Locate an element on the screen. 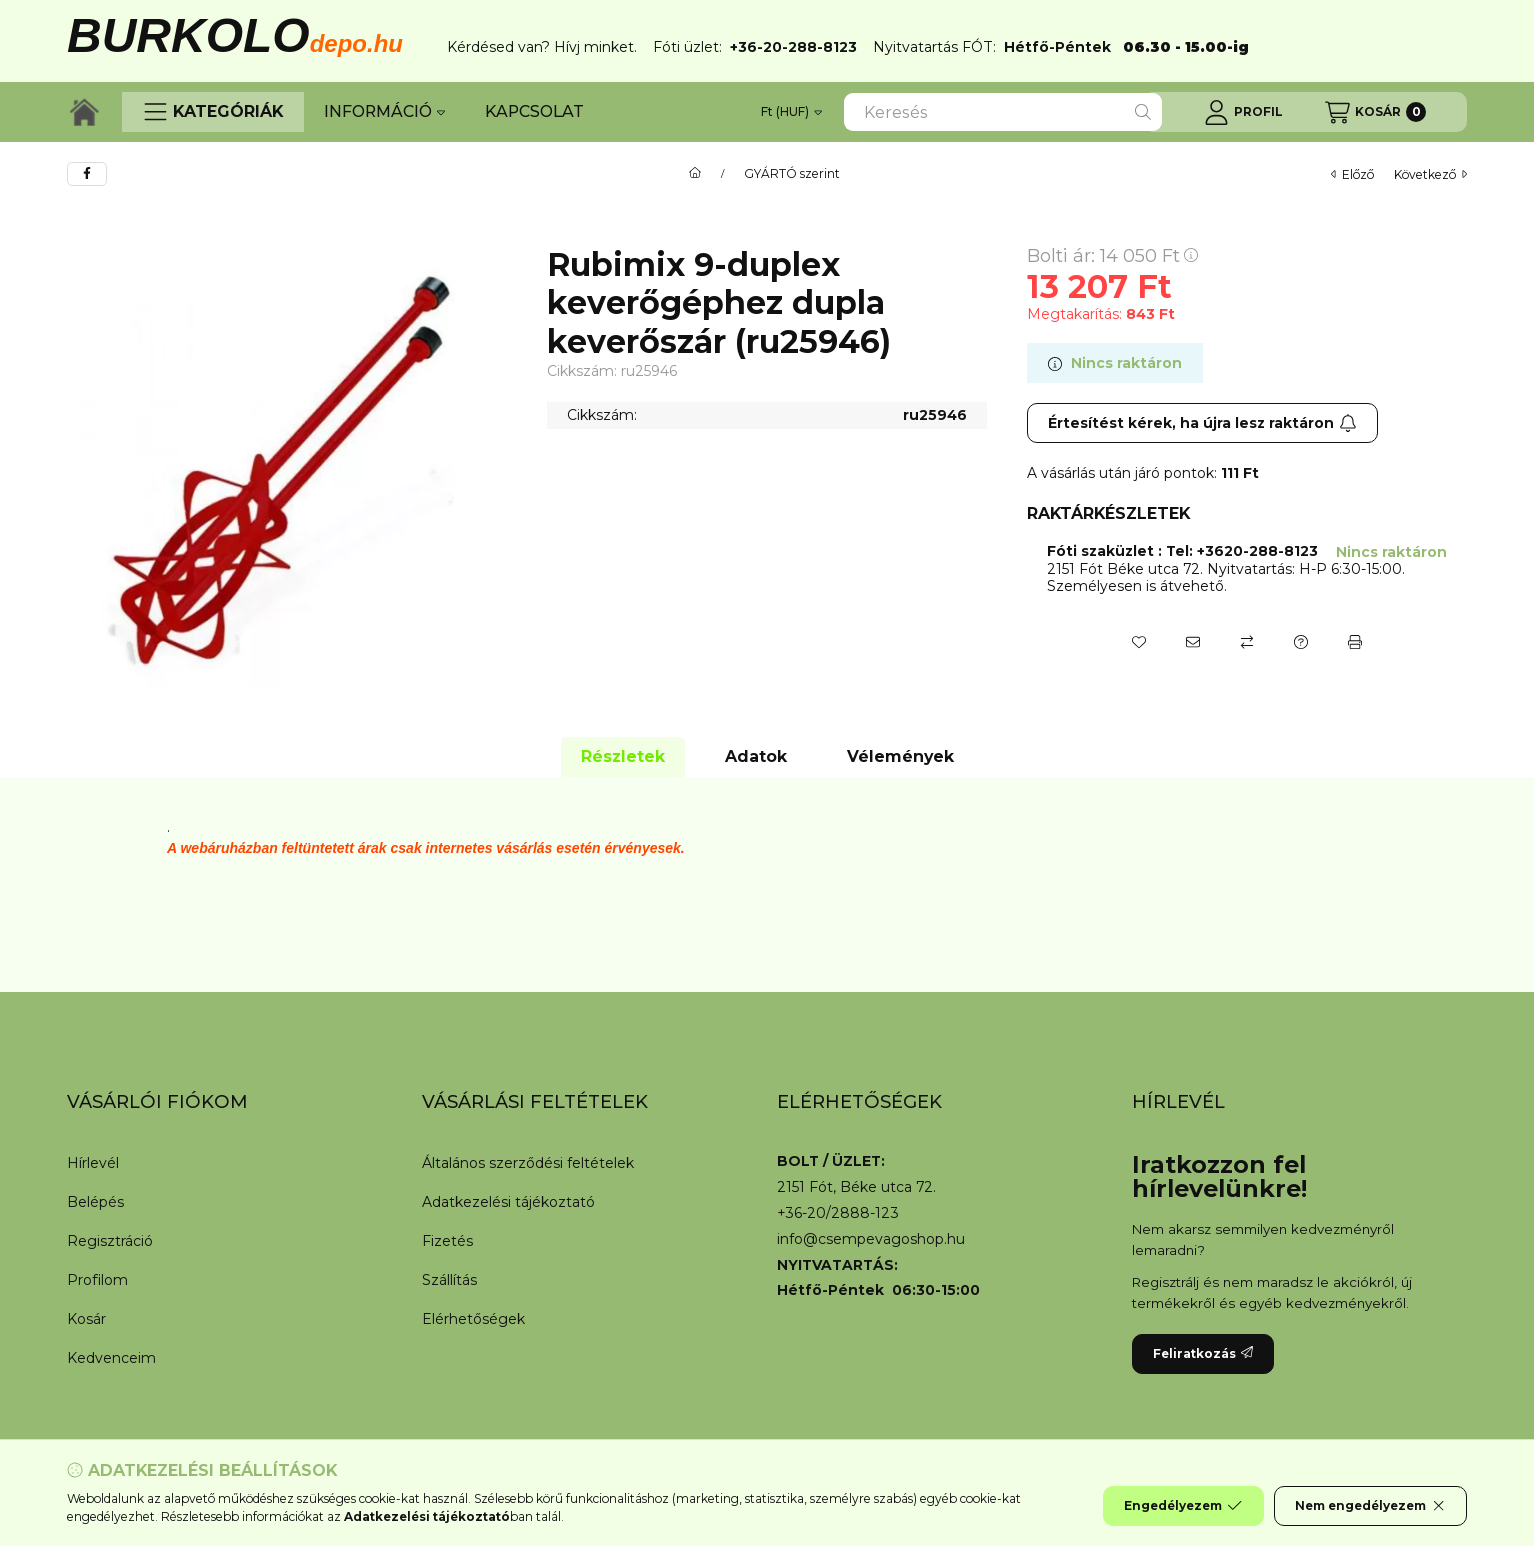  [Bezár] is located at coordinates (1457, 36).